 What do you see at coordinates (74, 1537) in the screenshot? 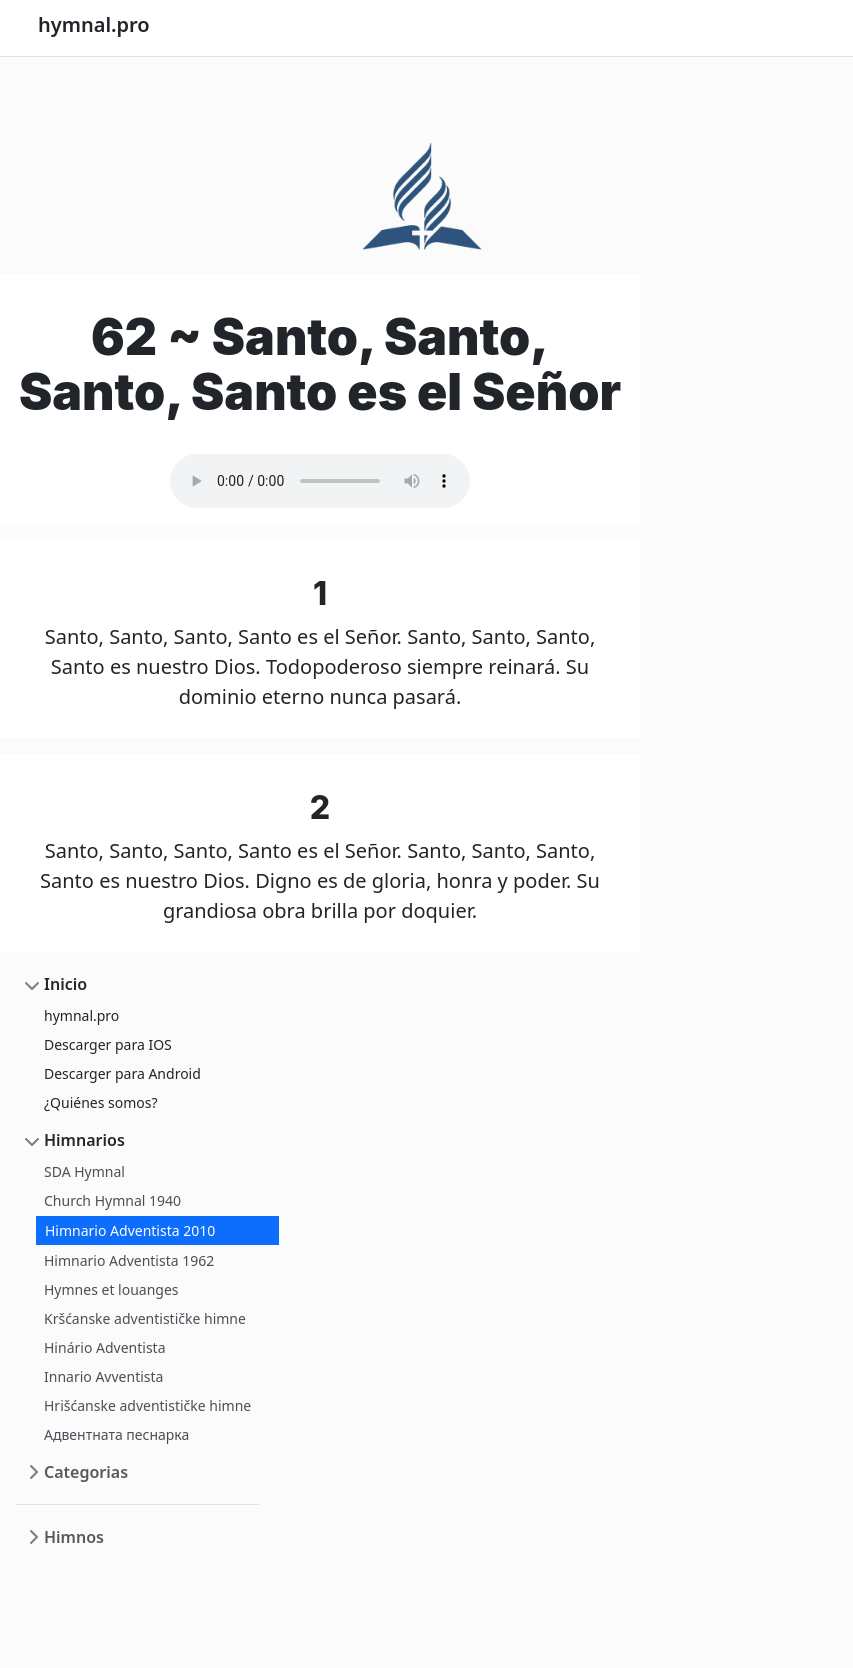
I see `Himnos` at bounding box center [74, 1537].